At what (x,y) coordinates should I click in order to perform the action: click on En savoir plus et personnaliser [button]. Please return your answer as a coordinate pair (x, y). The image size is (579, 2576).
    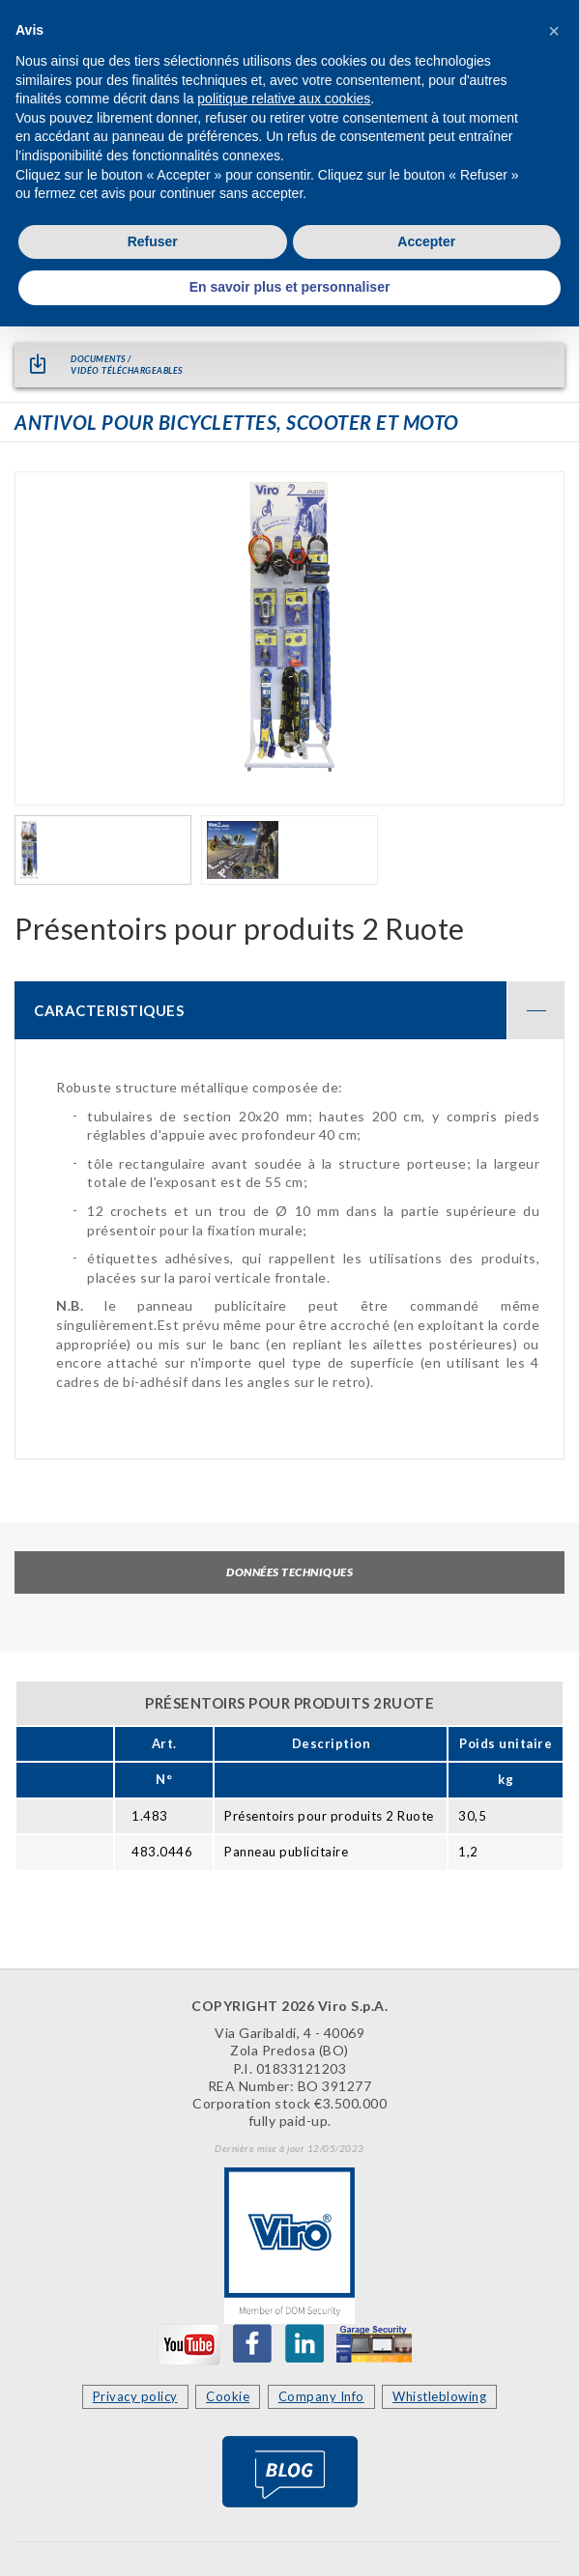
    Looking at the image, I should click on (290, 287).